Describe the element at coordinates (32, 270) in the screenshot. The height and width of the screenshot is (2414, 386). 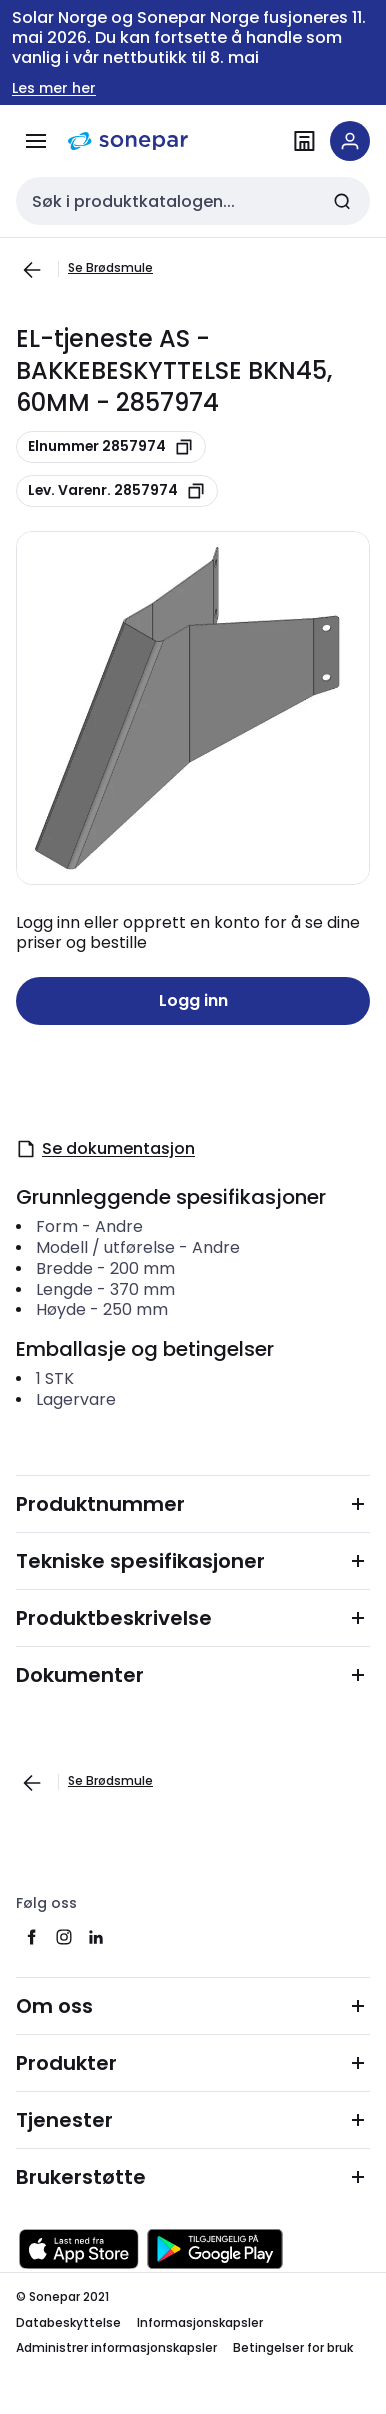
I see `[Gå til forrige side]` at that location.